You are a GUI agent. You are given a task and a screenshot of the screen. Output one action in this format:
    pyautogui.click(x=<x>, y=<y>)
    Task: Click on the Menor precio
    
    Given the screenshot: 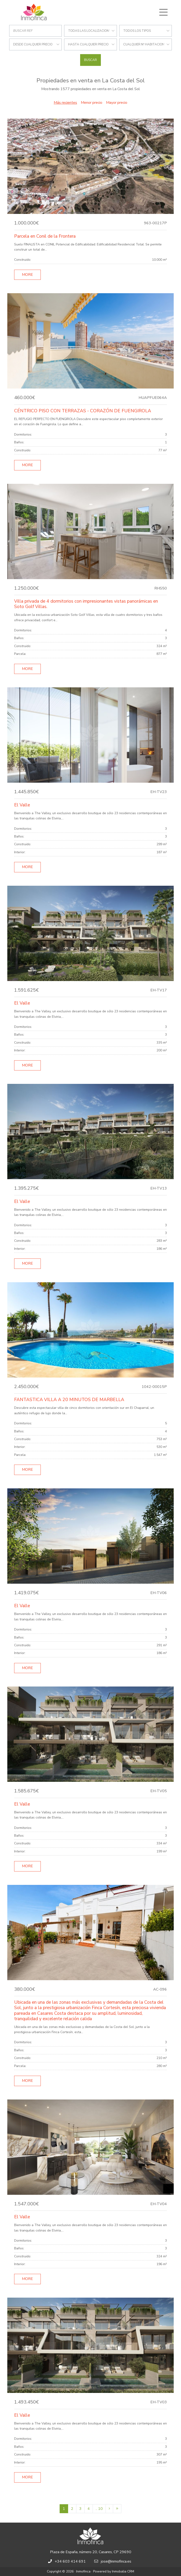 What is the action you would take?
    pyautogui.click(x=91, y=102)
    